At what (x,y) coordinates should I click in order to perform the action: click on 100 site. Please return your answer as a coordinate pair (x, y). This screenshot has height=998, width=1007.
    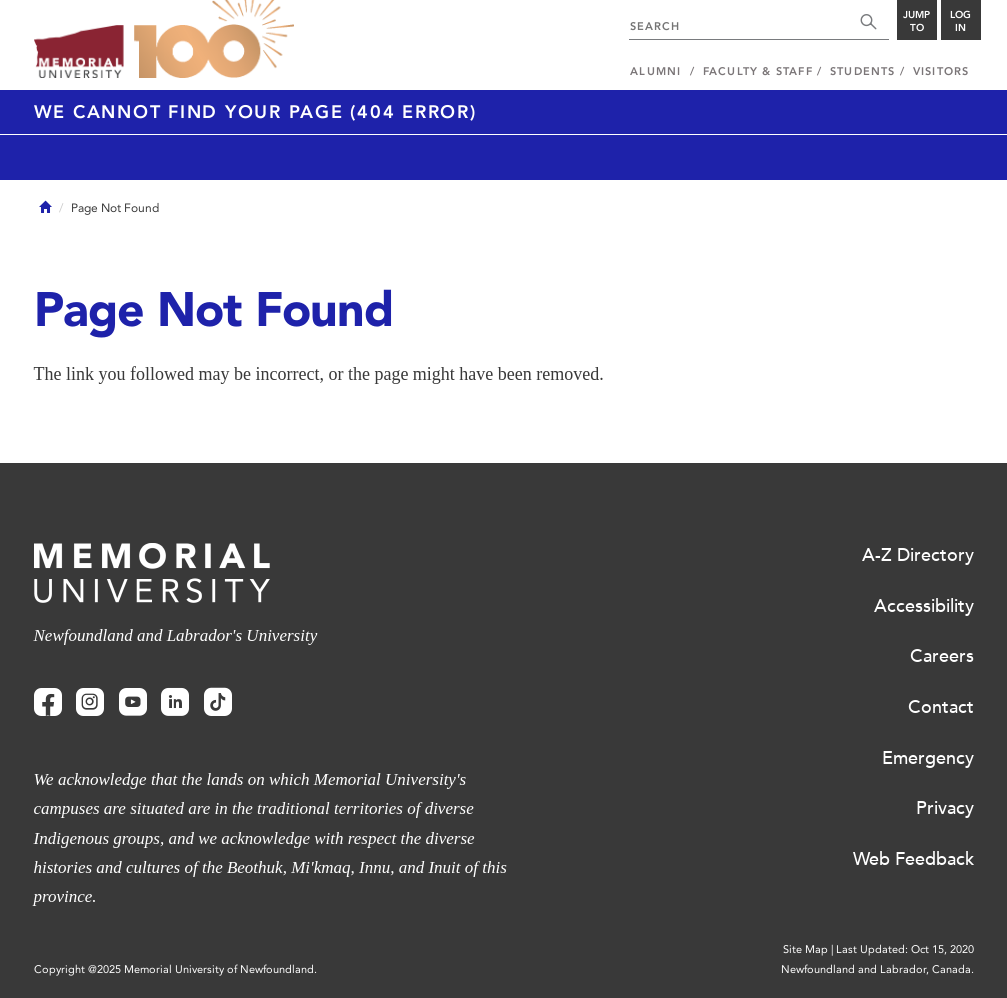
    Looking at the image, I should click on (214, 40).